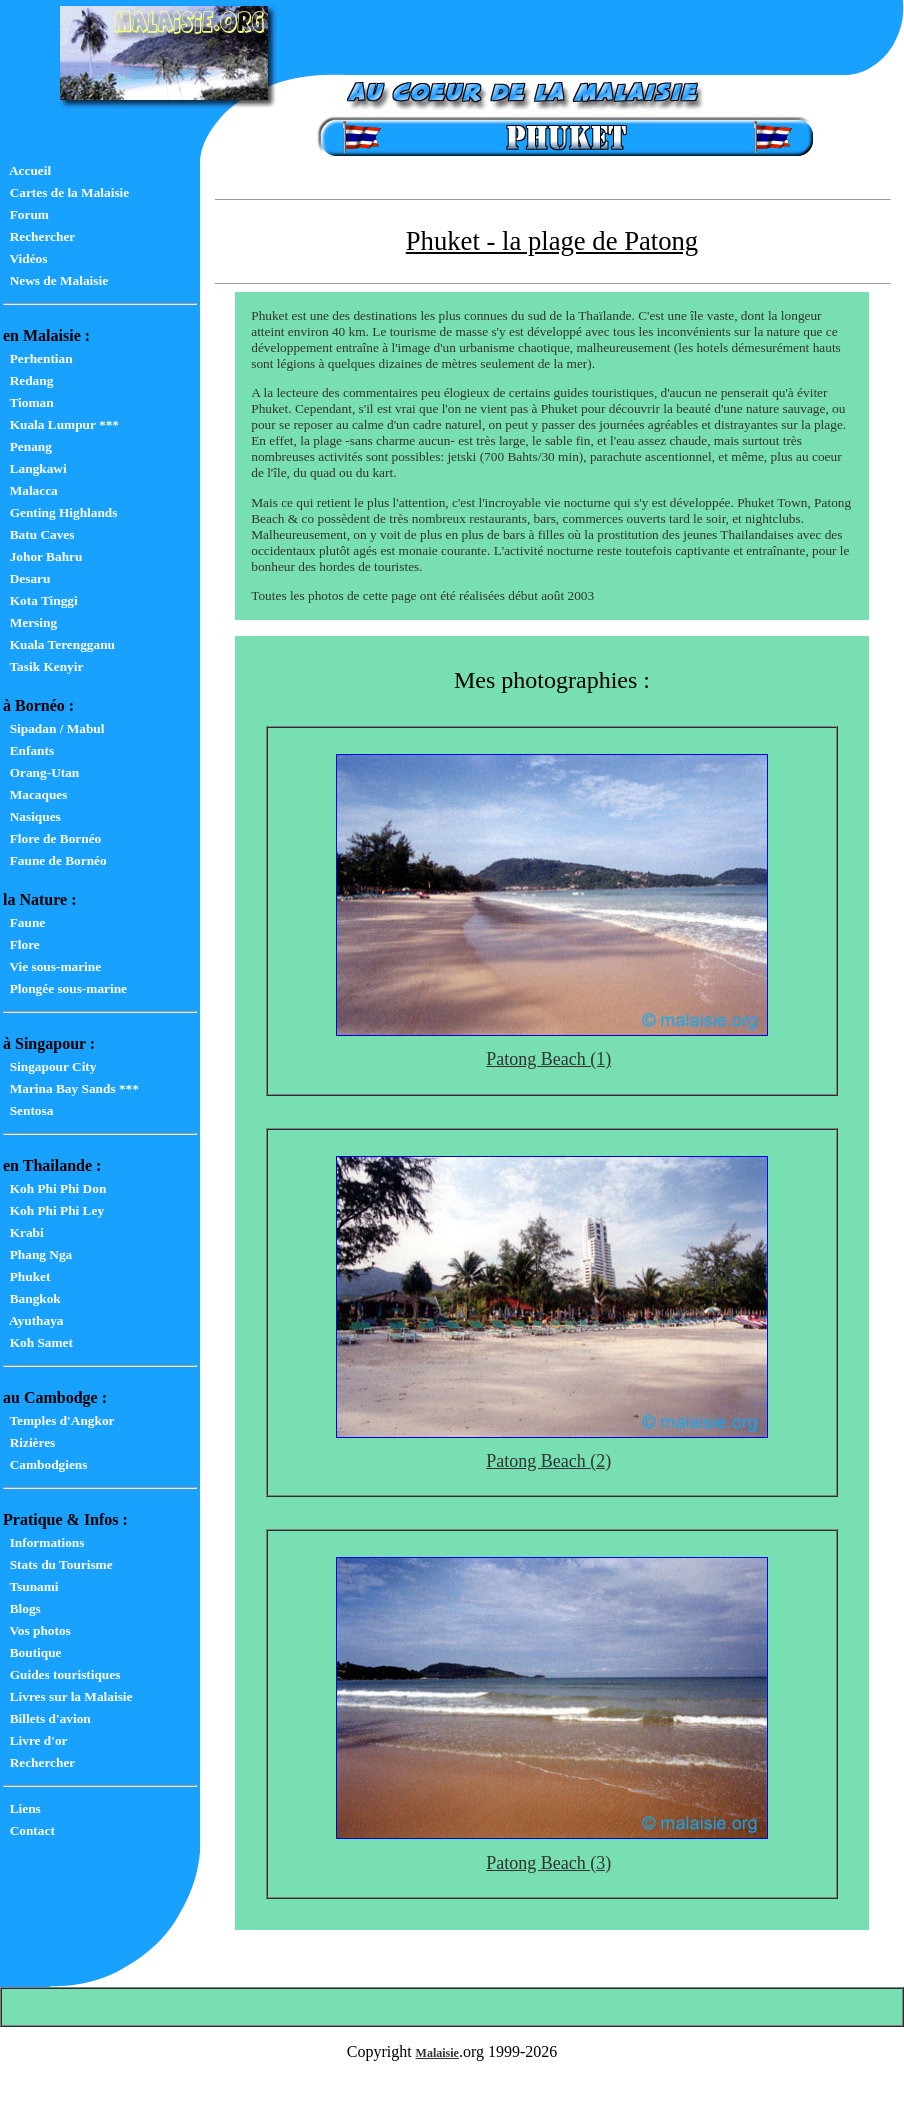 This screenshot has width=904, height=2111. I want to click on Contact, so click(29, 1830).